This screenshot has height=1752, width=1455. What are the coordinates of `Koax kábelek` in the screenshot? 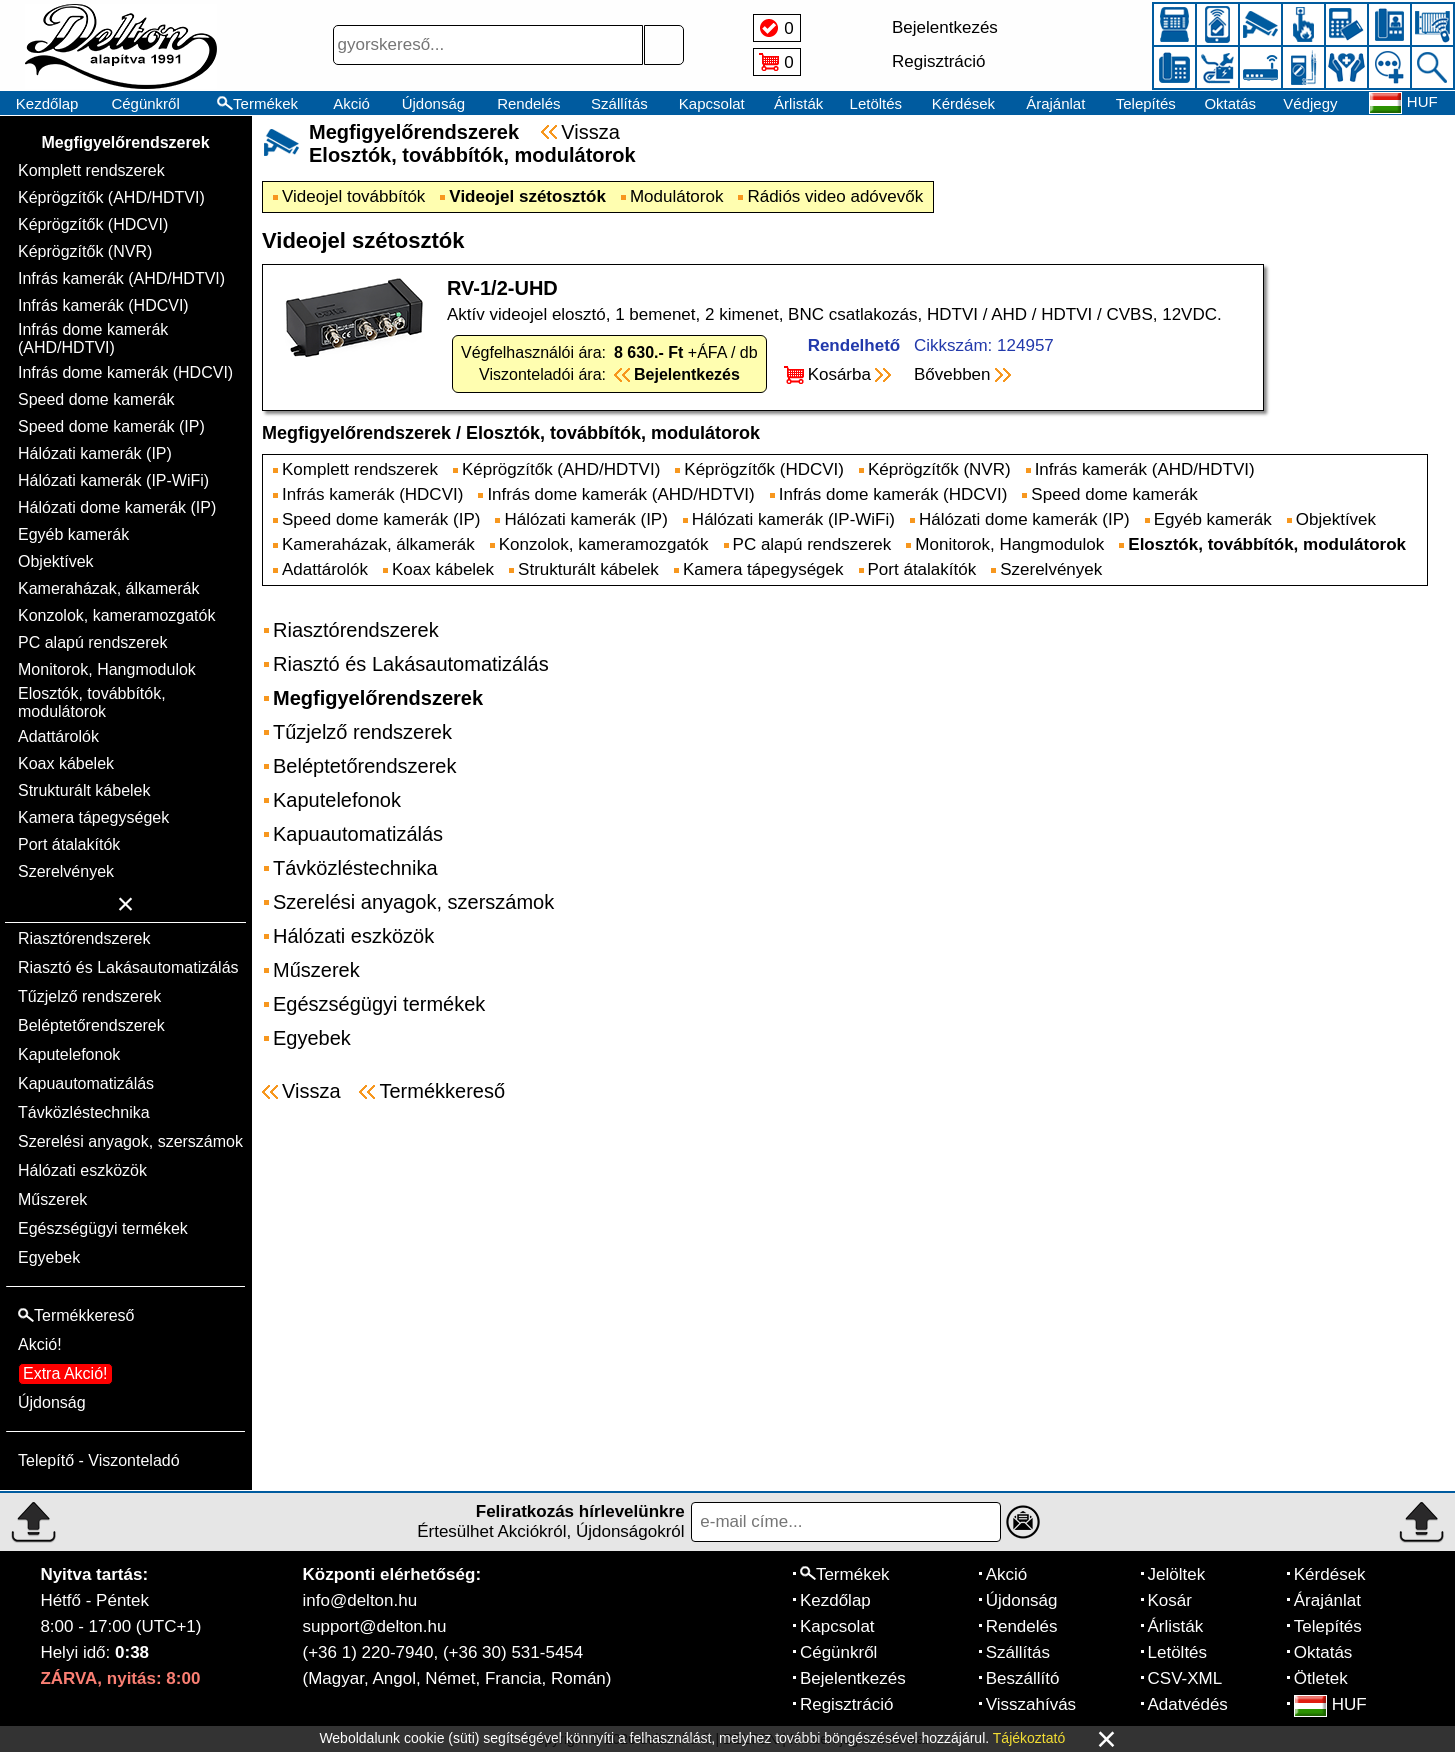 It's located at (66, 763).